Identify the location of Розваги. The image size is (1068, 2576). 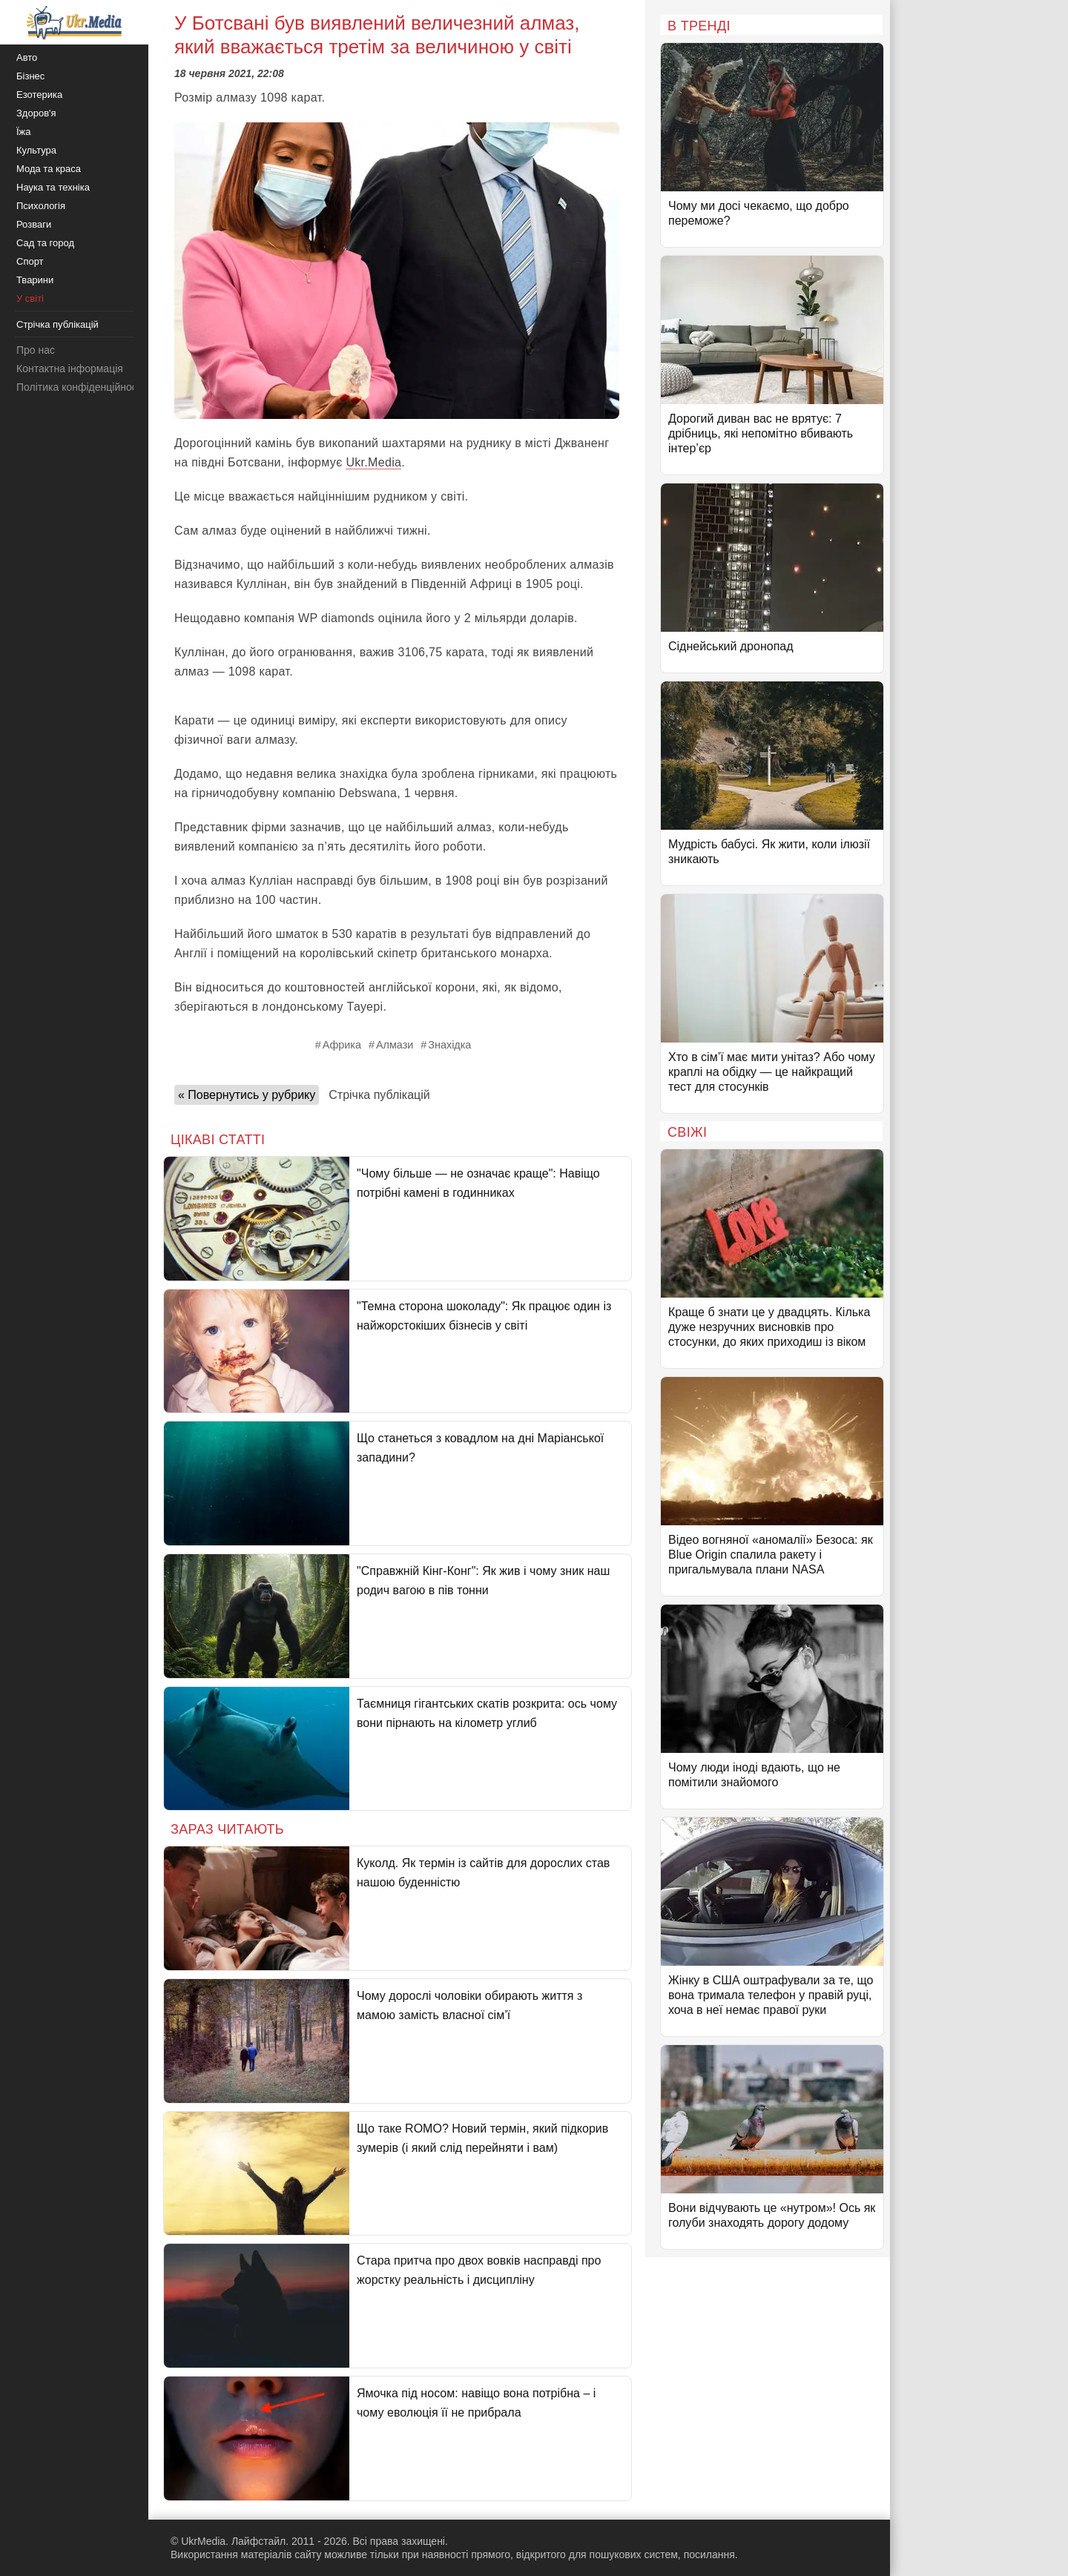
(33, 224).